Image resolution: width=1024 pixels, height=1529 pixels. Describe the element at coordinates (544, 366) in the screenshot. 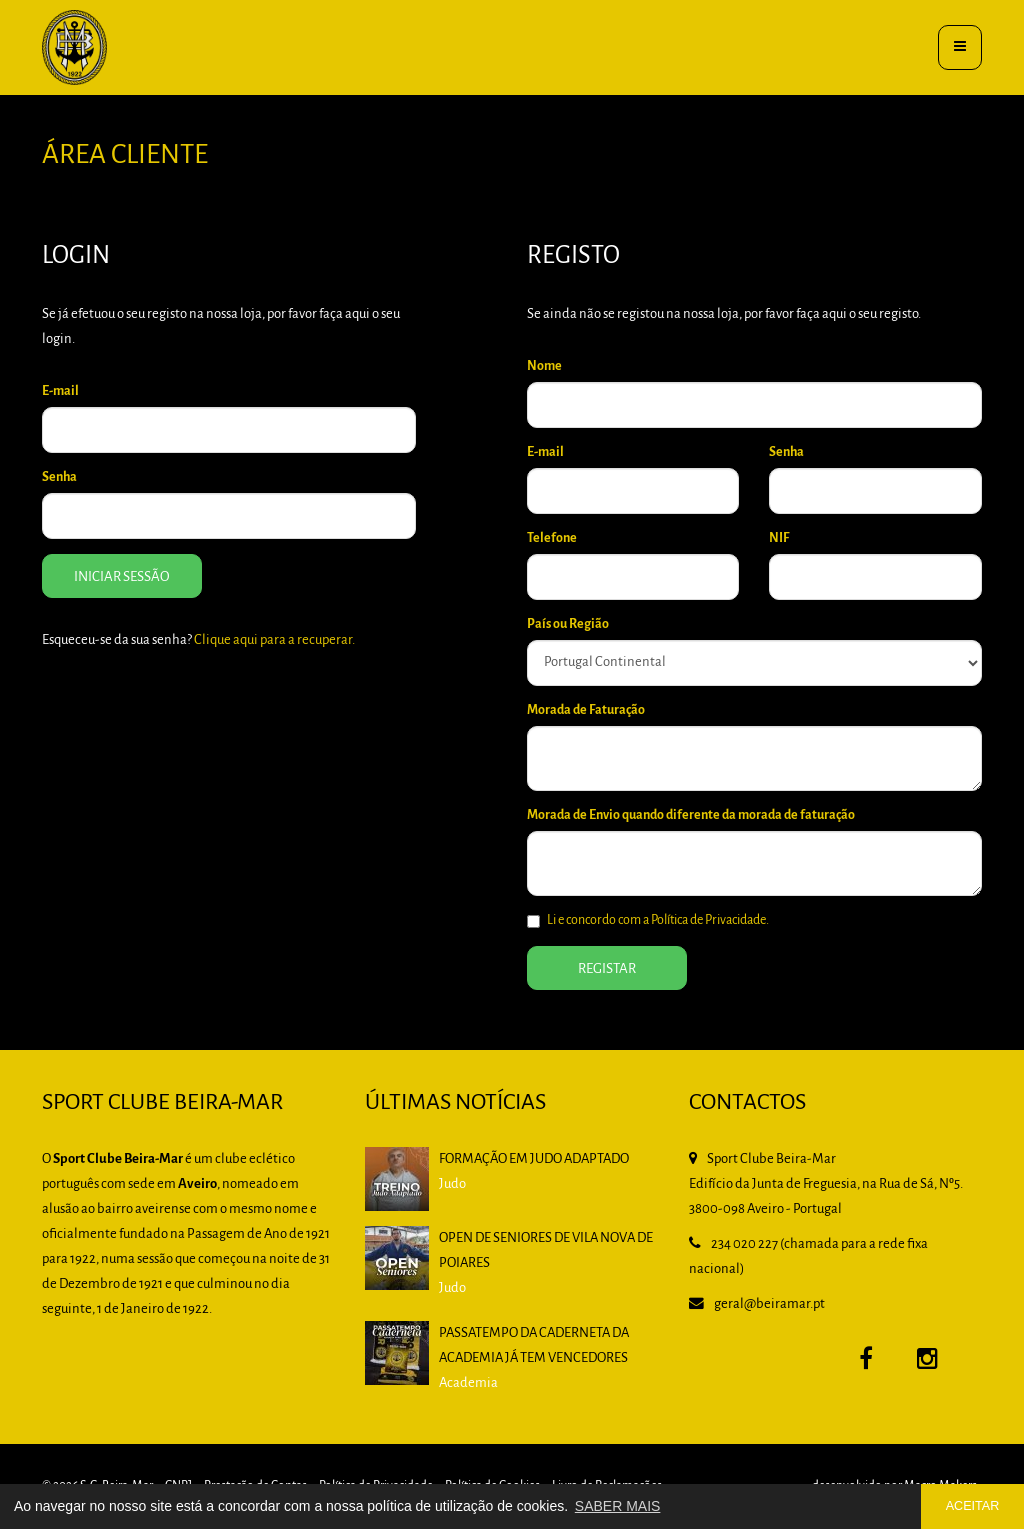

I see `Nome` at that location.